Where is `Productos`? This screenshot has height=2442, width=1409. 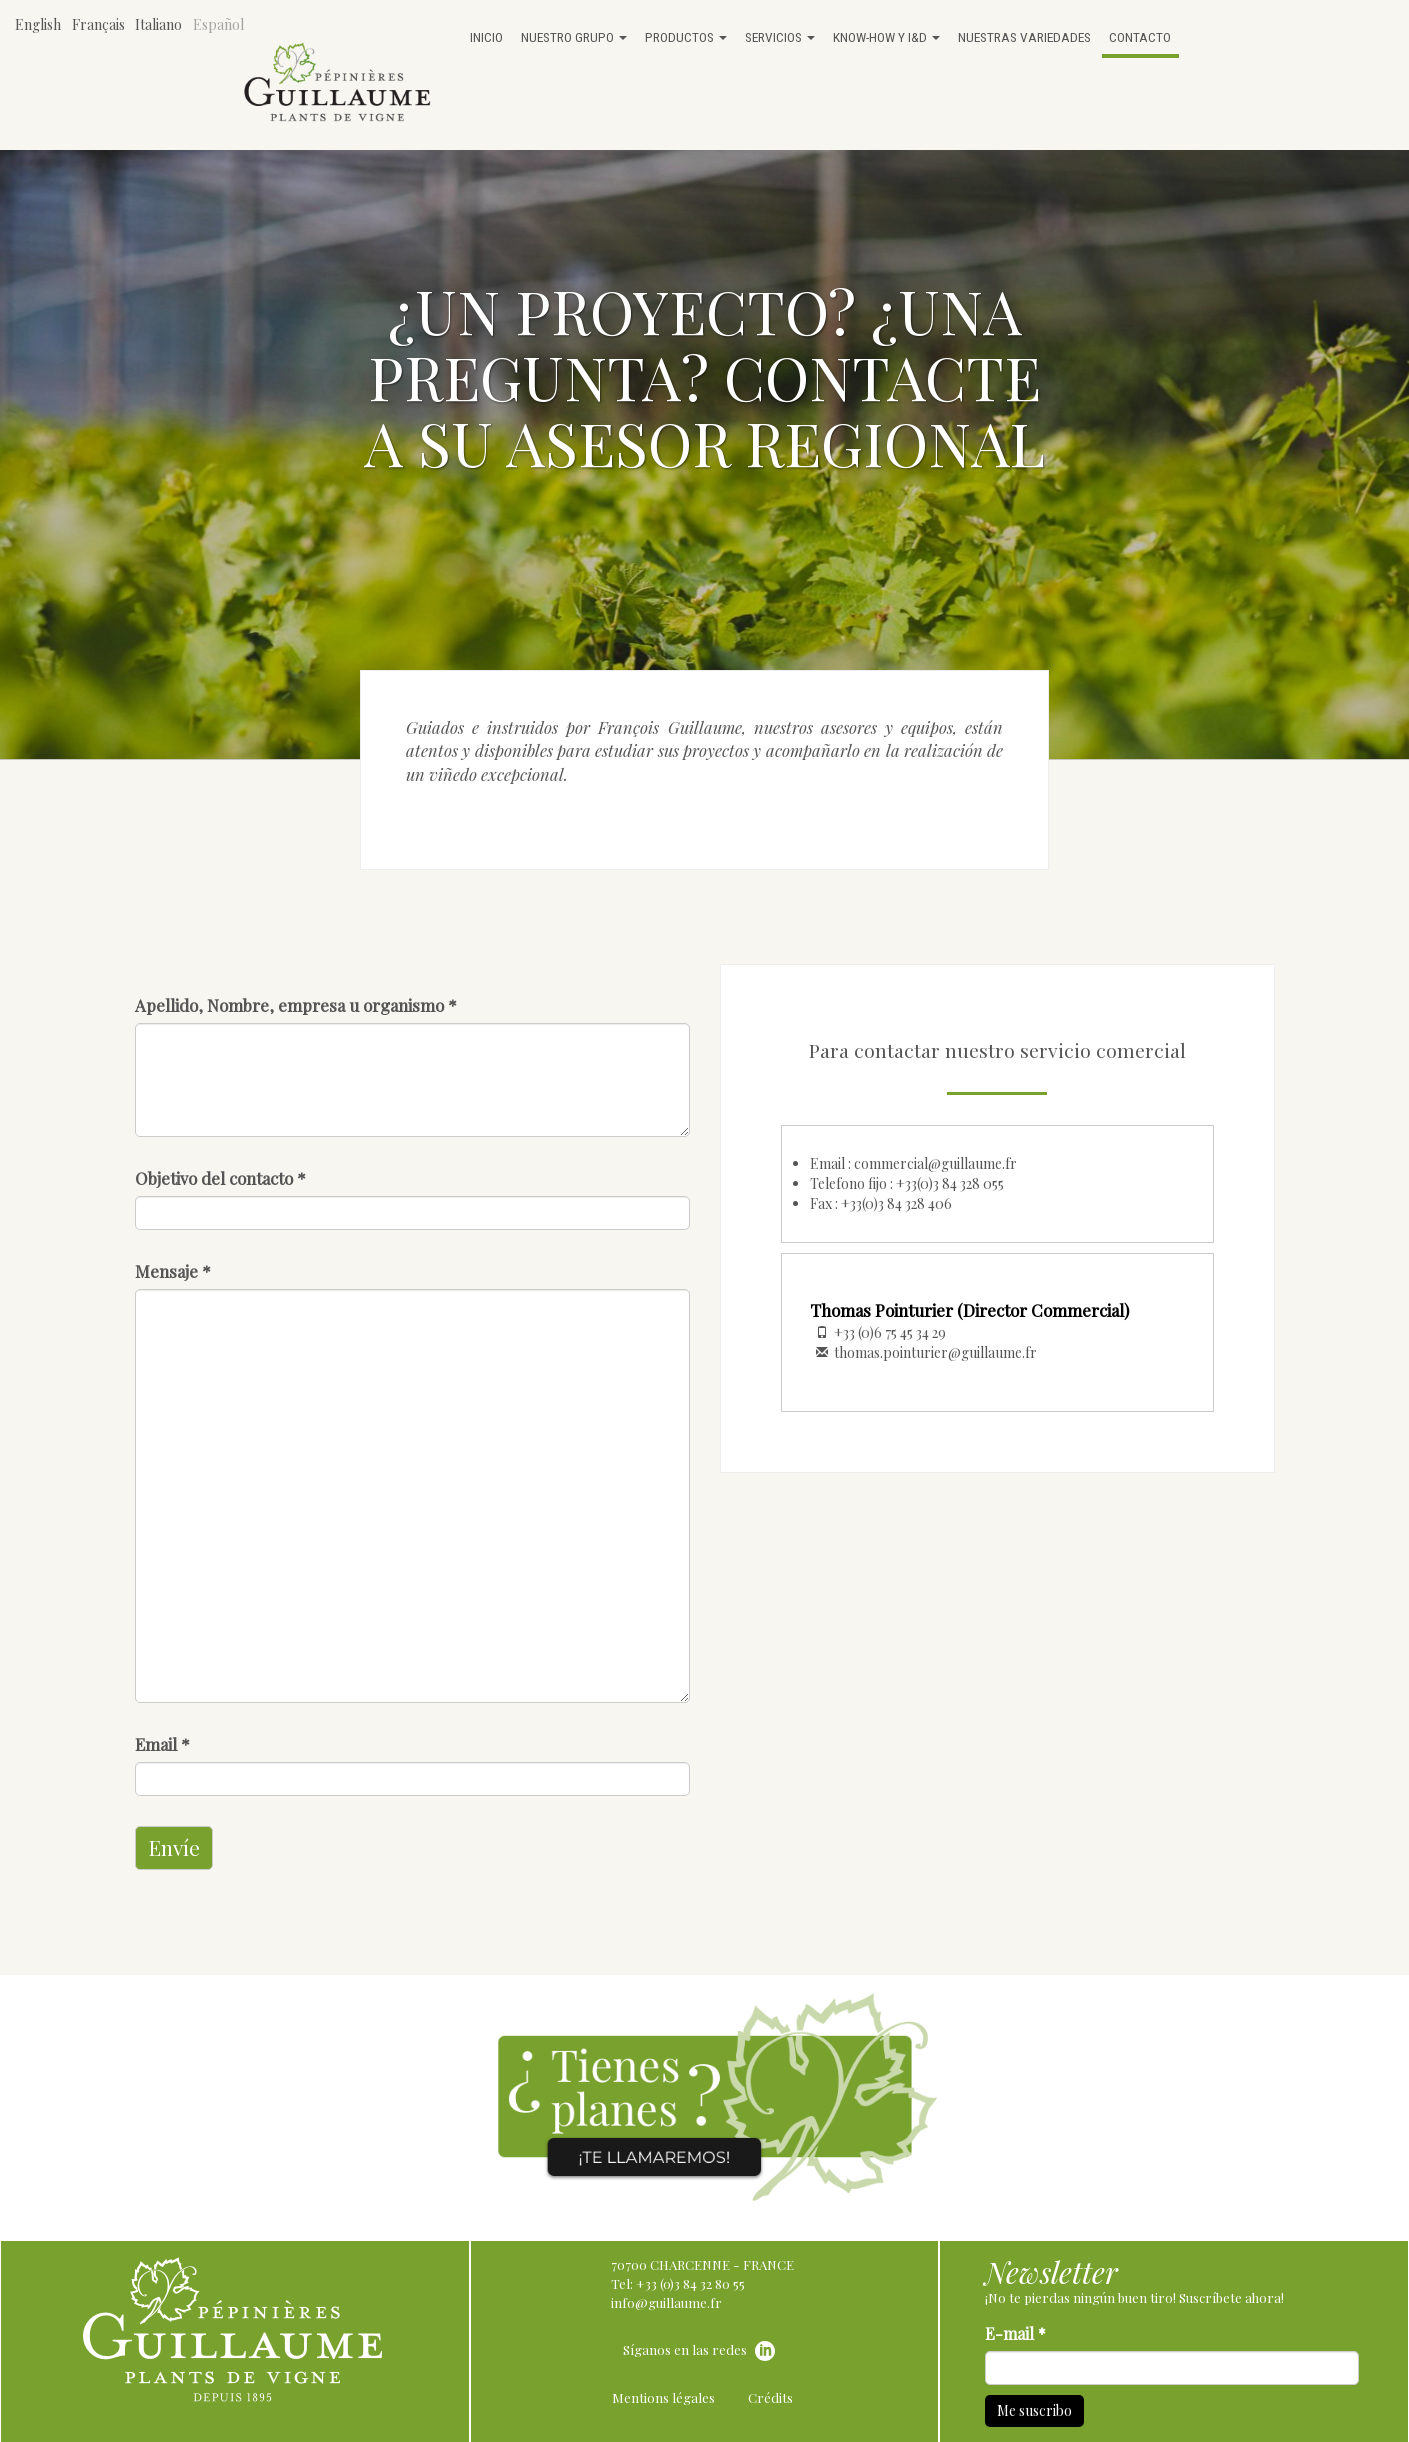 Productos is located at coordinates (686, 37).